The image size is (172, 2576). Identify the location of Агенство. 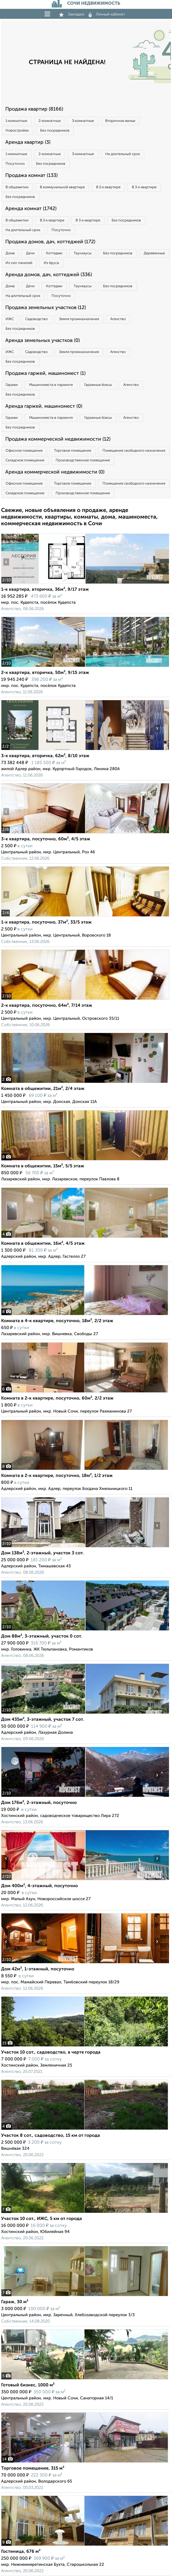
(118, 319).